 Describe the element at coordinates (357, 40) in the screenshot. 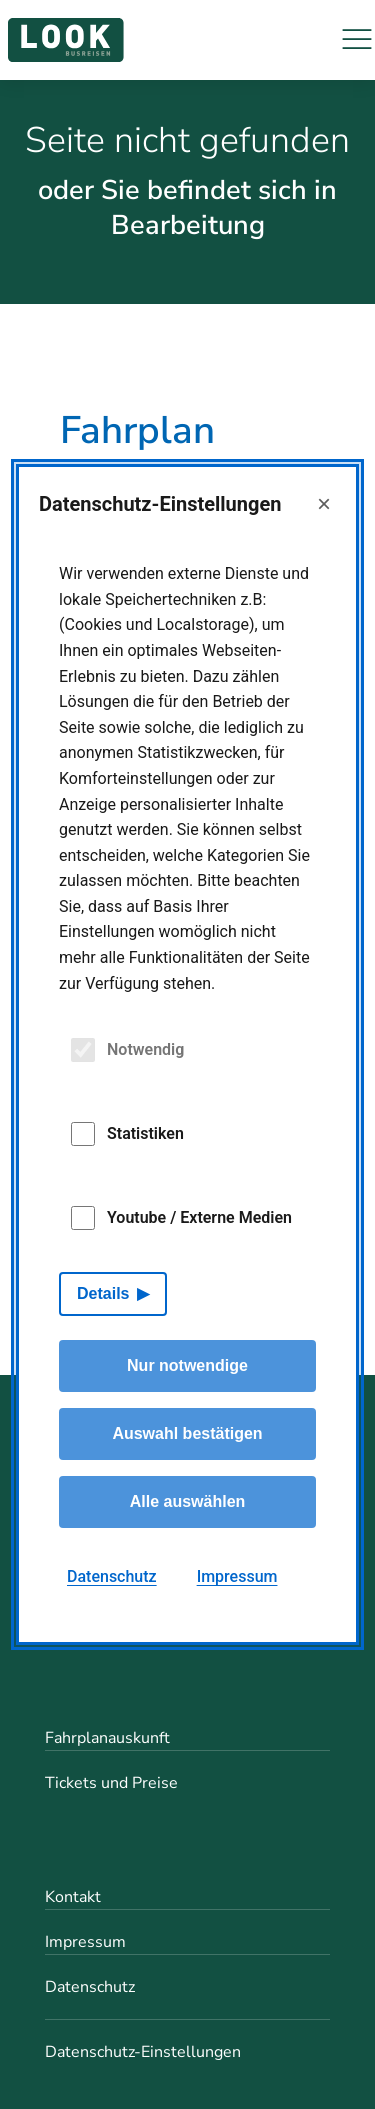

I see `[Navigation]` at that location.